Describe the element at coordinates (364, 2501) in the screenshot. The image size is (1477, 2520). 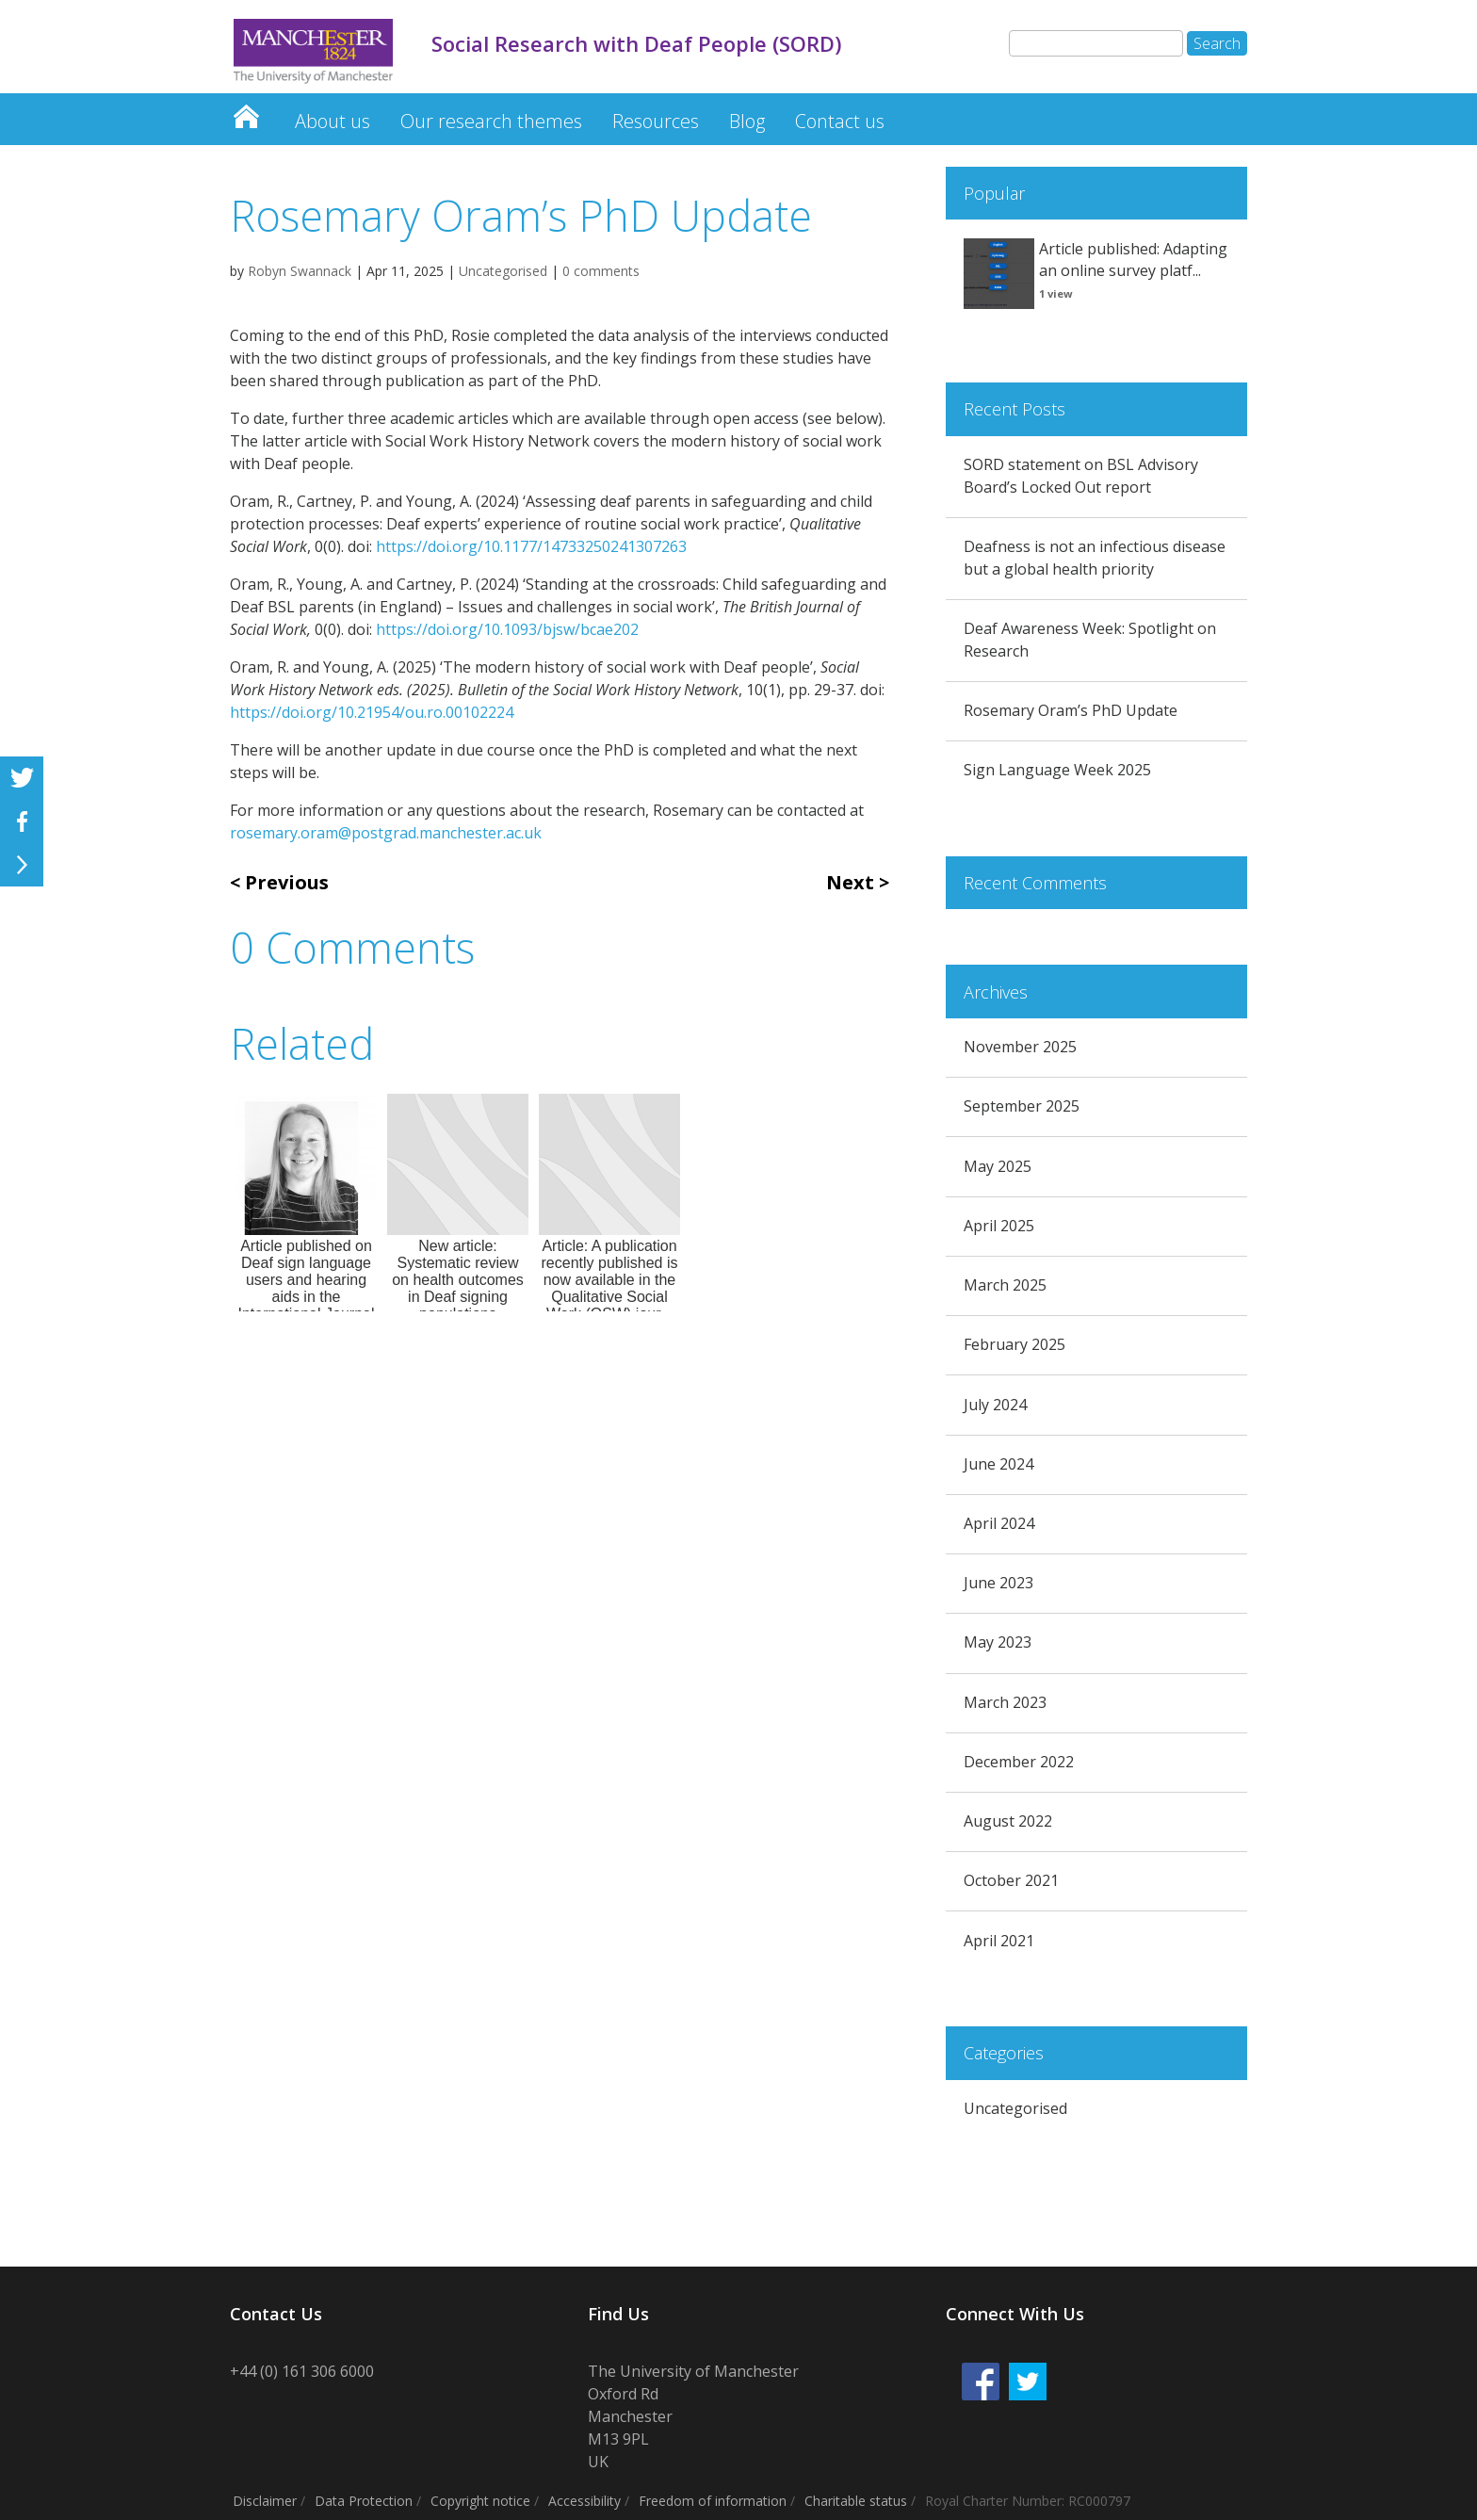
I see `Data Protection` at that location.